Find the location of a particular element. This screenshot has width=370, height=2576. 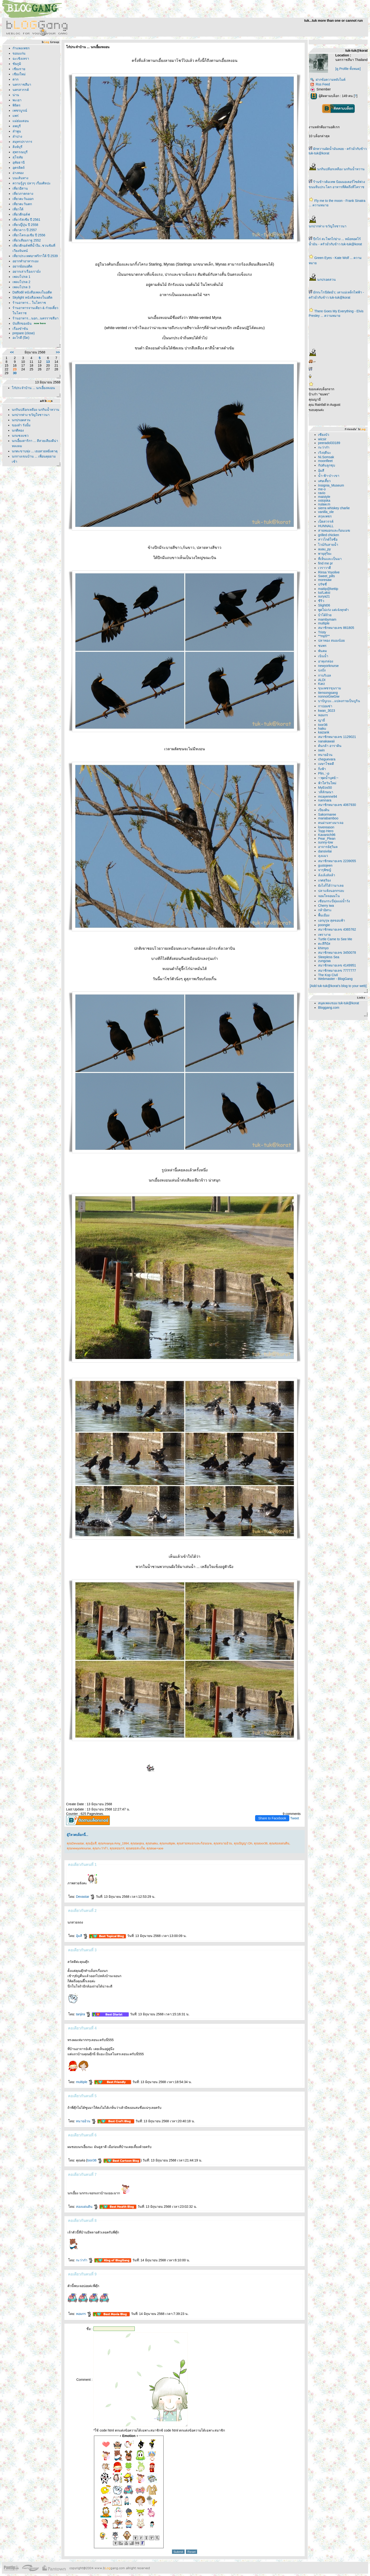

พร่ is located at coordinates (16, 116).